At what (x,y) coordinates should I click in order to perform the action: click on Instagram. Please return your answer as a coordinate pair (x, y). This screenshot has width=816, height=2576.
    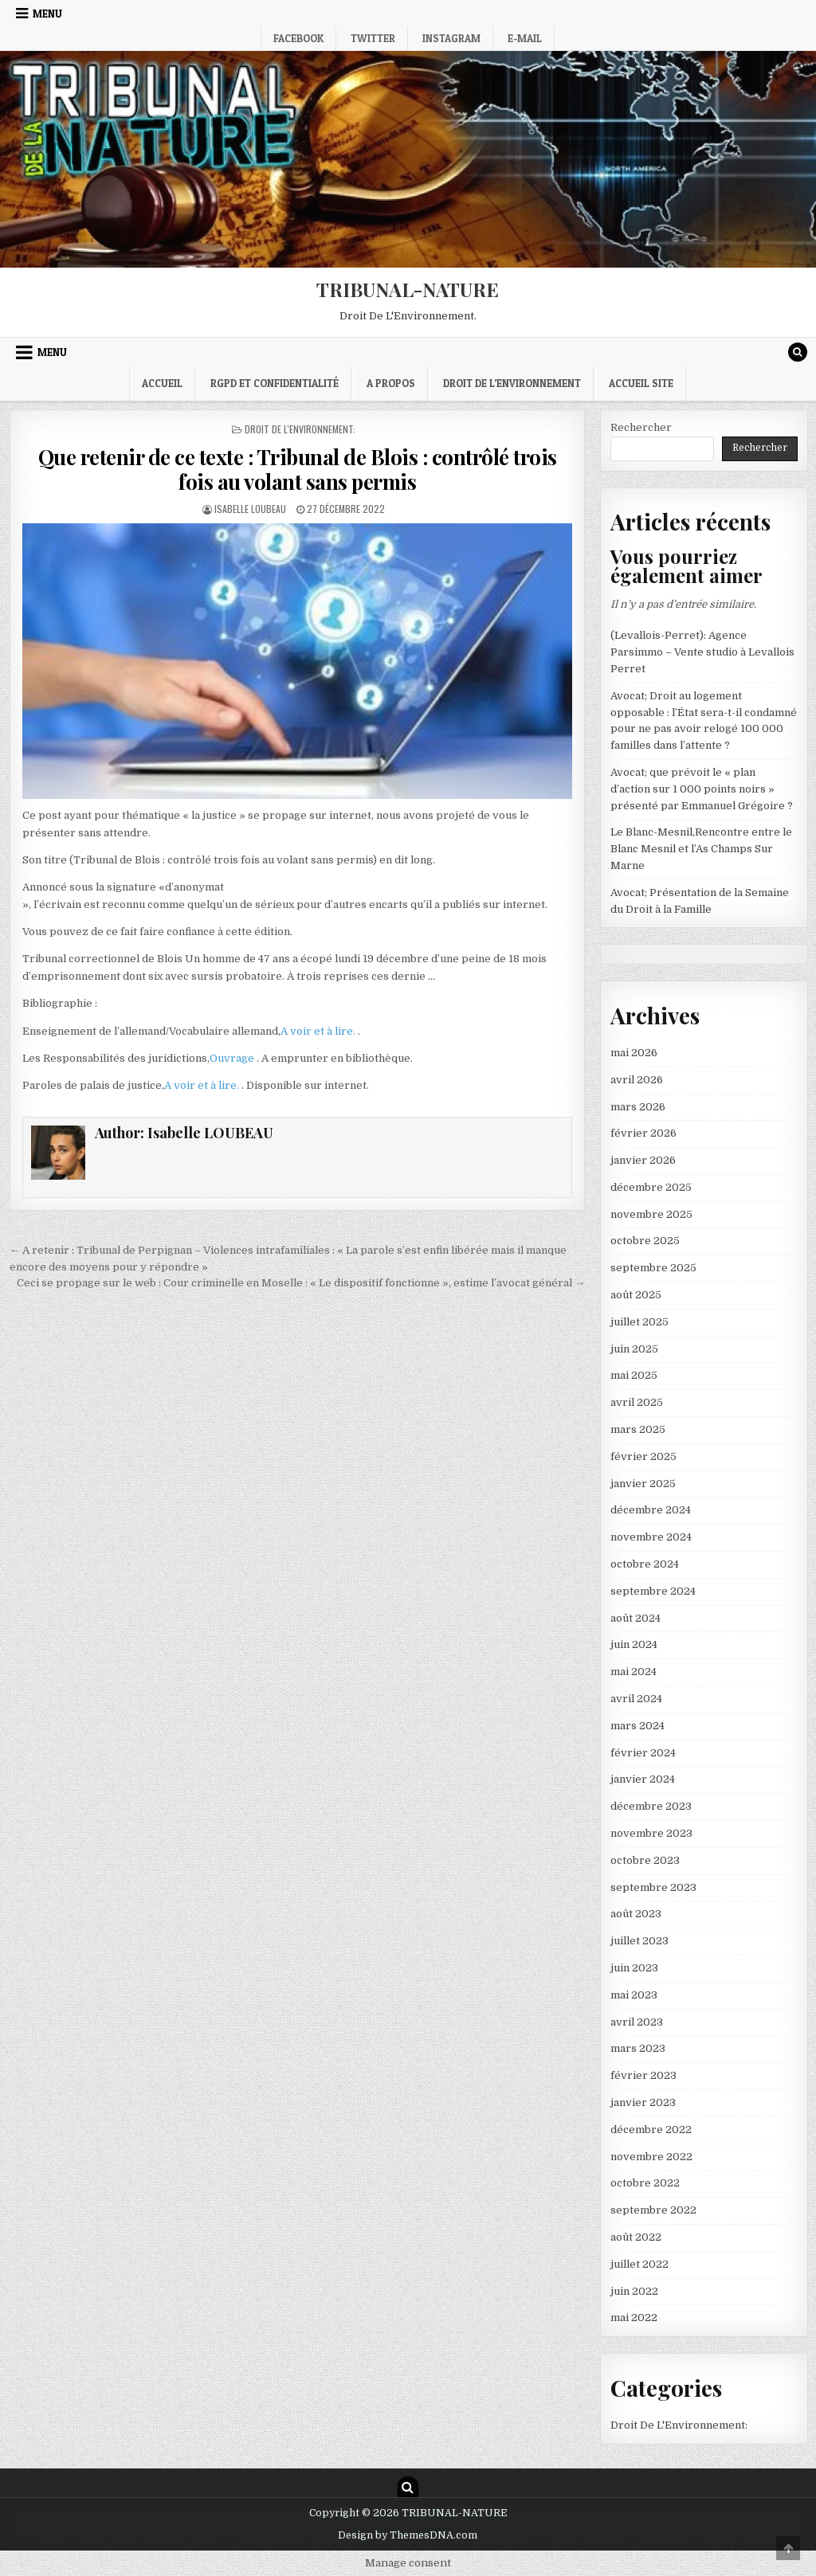
    Looking at the image, I should click on (451, 38).